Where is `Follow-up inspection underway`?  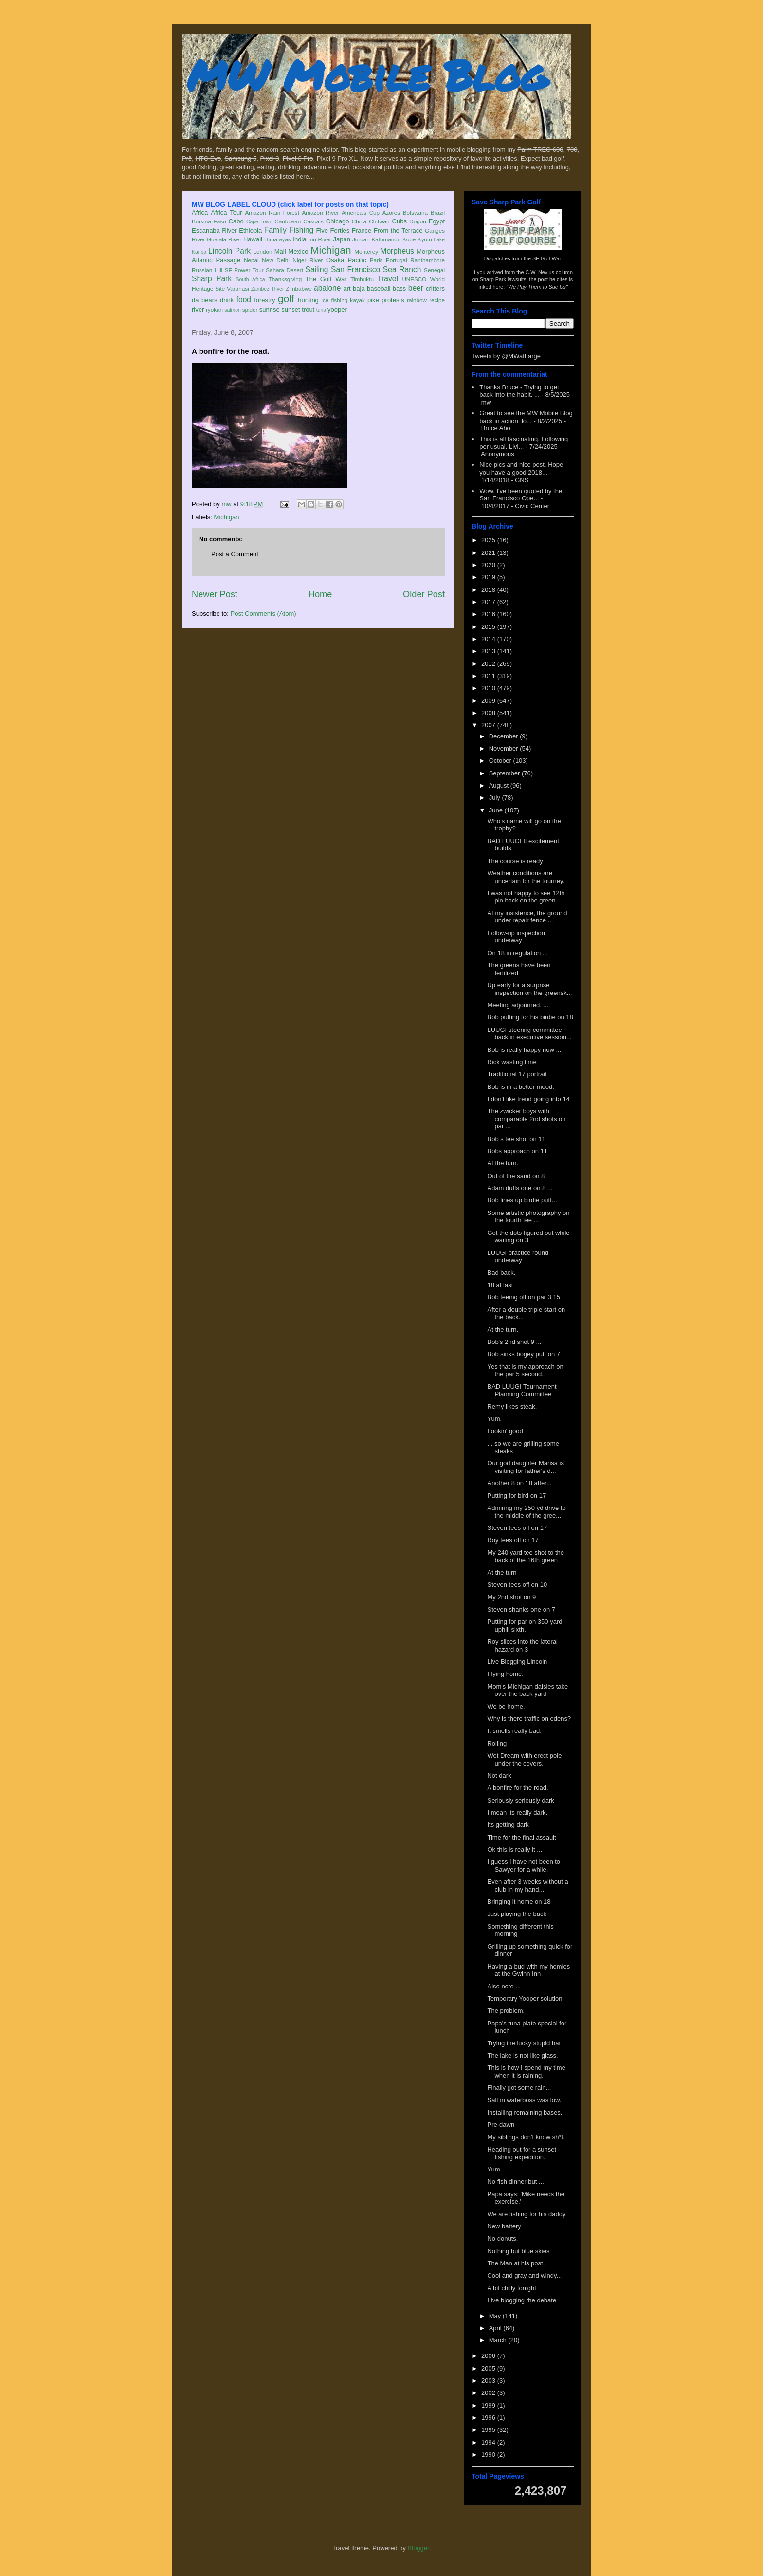
Follow-up inspection underway is located at coordinates (516, 936).